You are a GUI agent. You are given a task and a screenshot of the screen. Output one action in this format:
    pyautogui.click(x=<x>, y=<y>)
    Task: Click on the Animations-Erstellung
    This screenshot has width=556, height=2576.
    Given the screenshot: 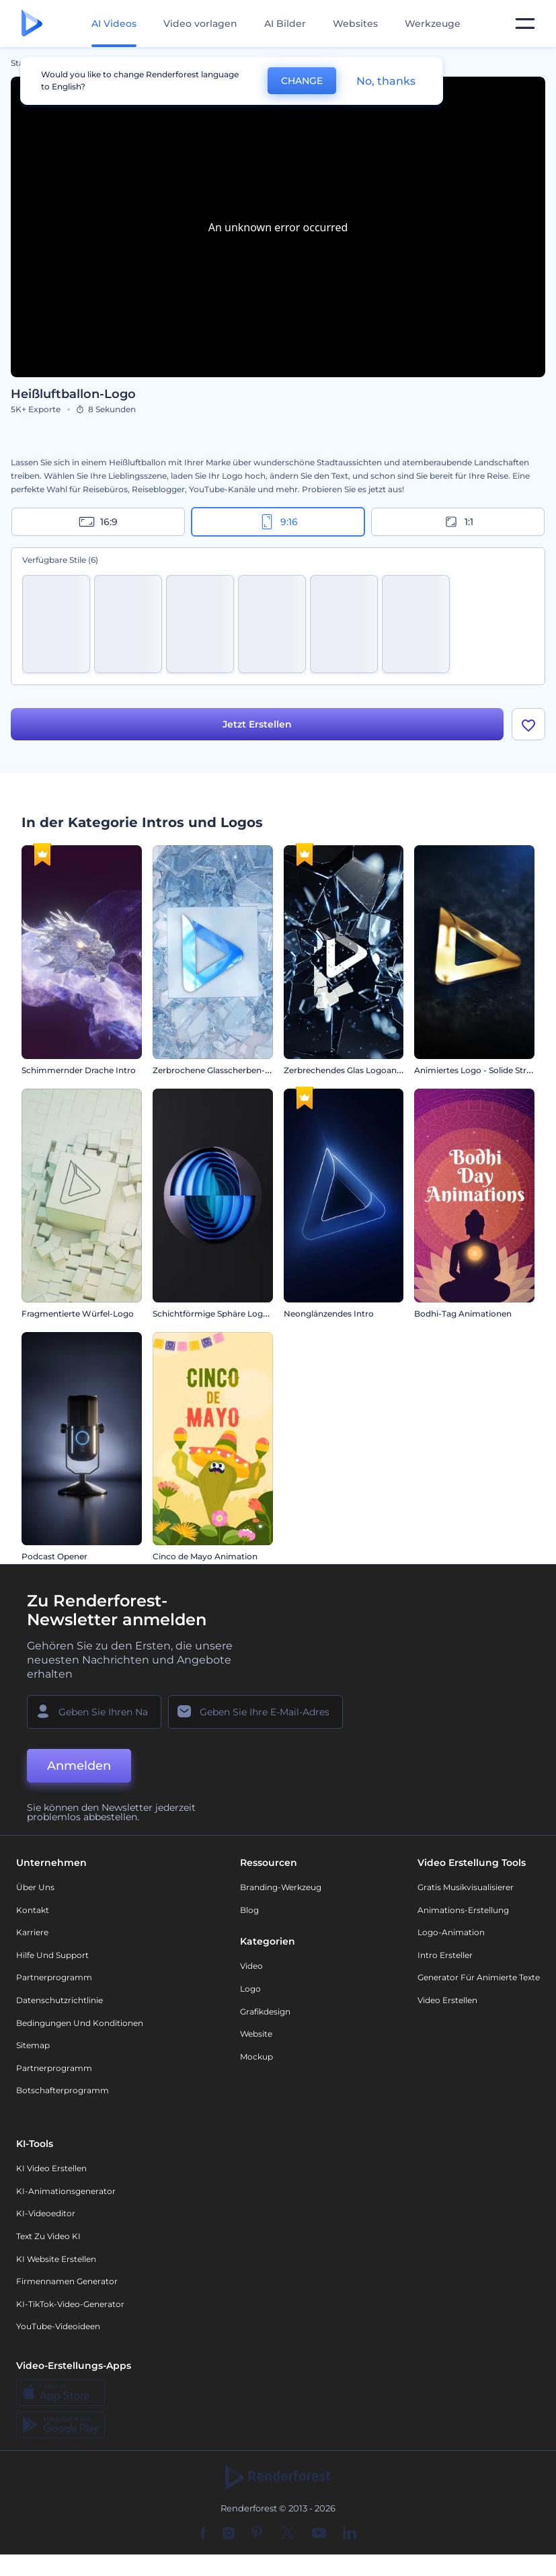 What is the action you would take?
    pyautogui.click(x=463, y=1910)
    